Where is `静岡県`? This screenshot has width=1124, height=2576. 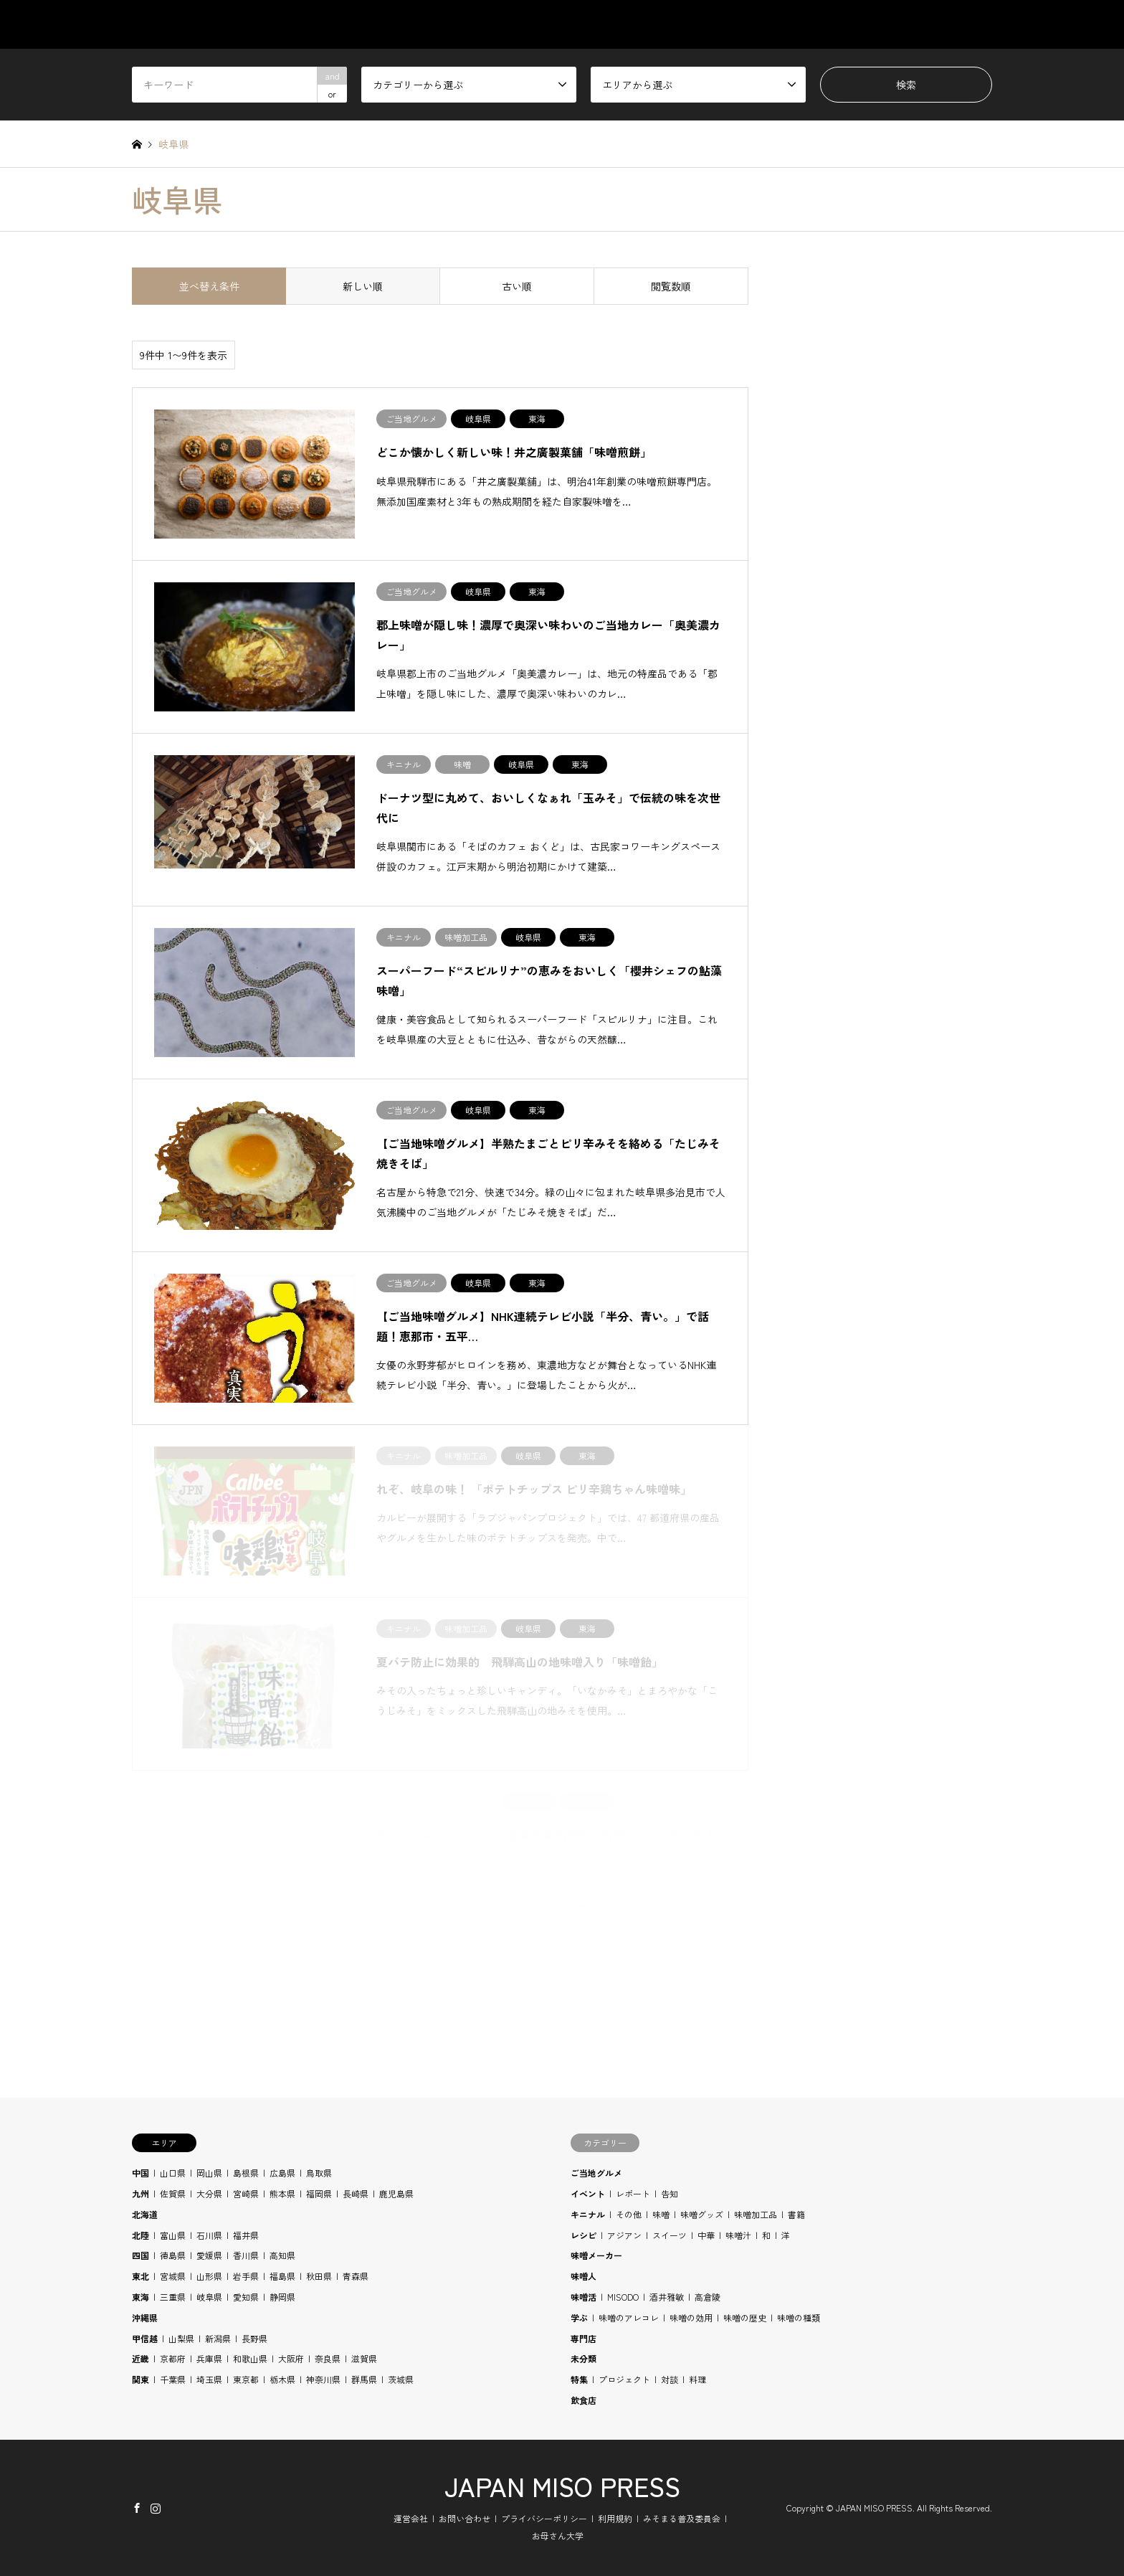 静岡県 is located at coordinates (282, 2297).